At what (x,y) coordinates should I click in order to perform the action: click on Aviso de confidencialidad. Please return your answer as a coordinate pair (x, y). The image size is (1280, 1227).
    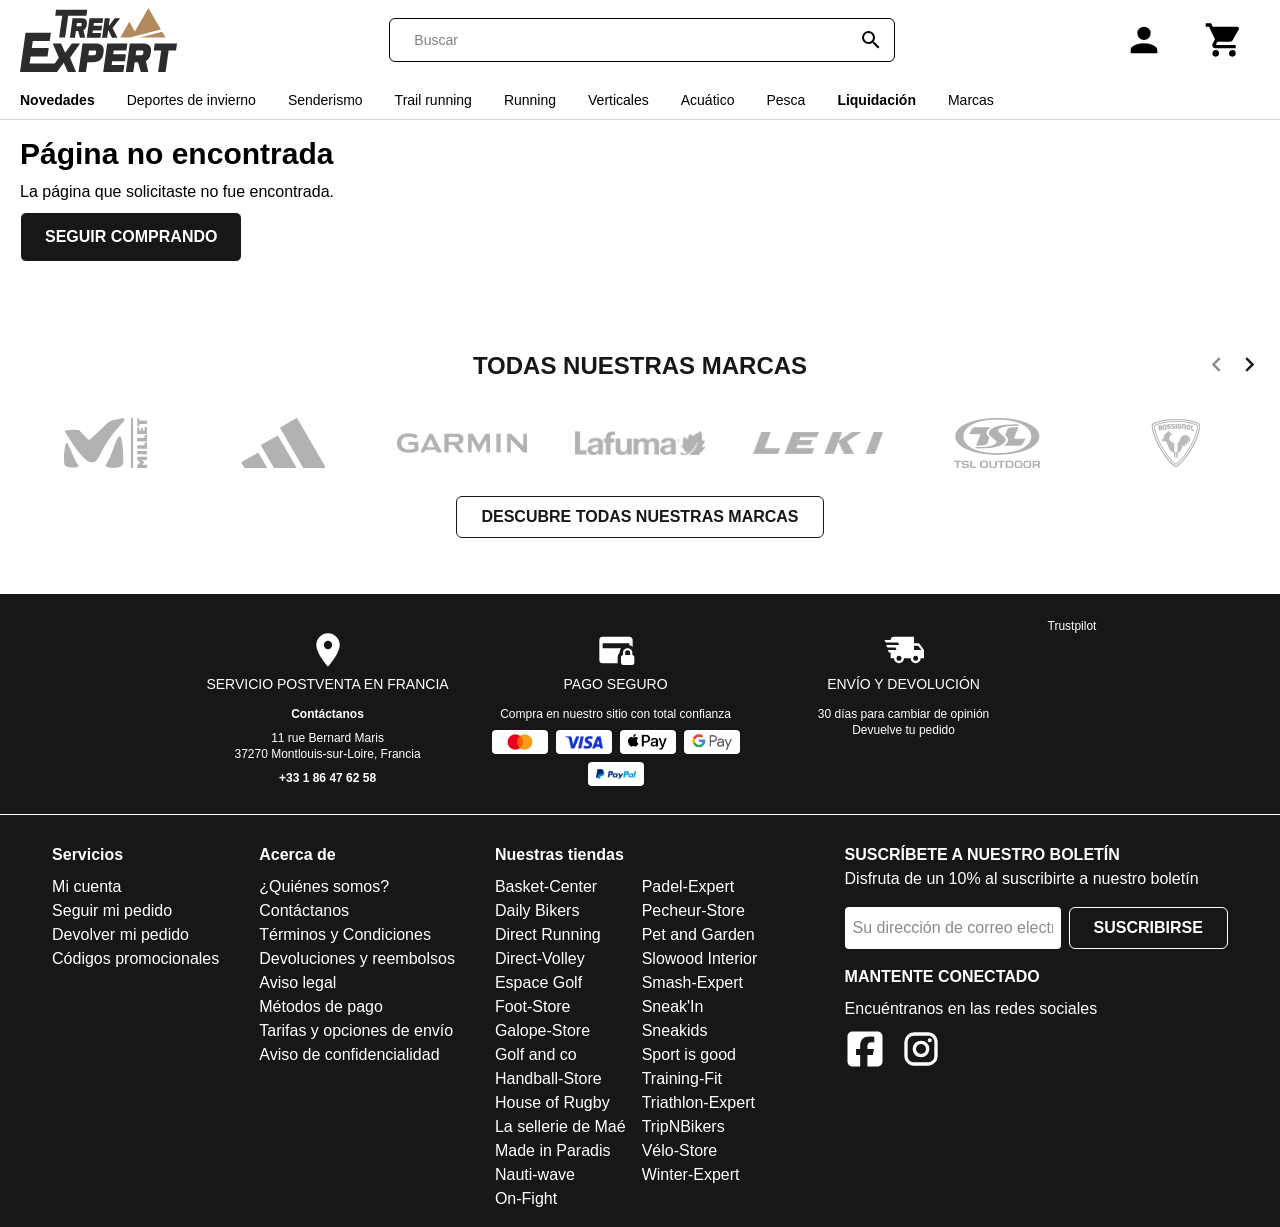
    Looking at the image, I should click on (349, 1054).